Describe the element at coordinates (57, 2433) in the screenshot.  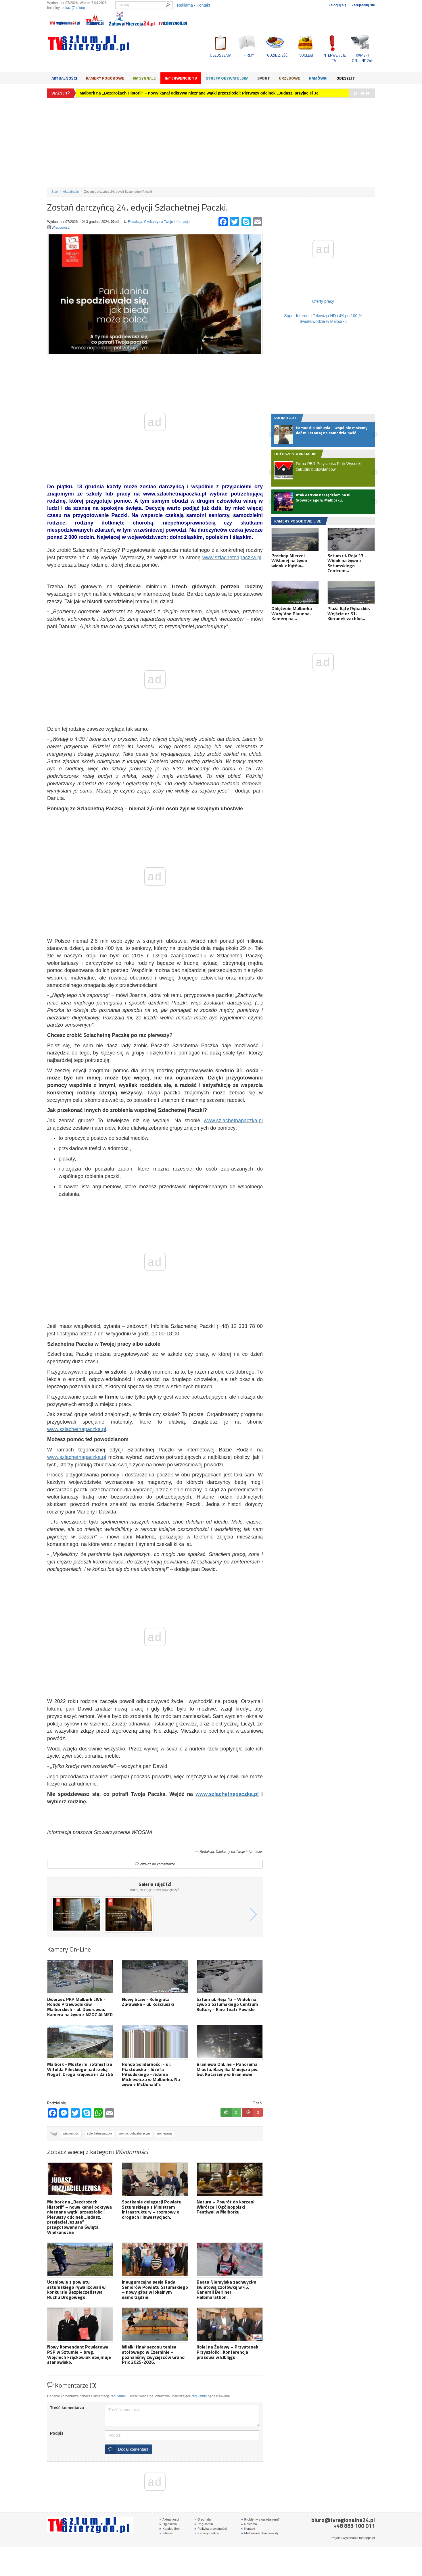
I see `Podpis` at that location.